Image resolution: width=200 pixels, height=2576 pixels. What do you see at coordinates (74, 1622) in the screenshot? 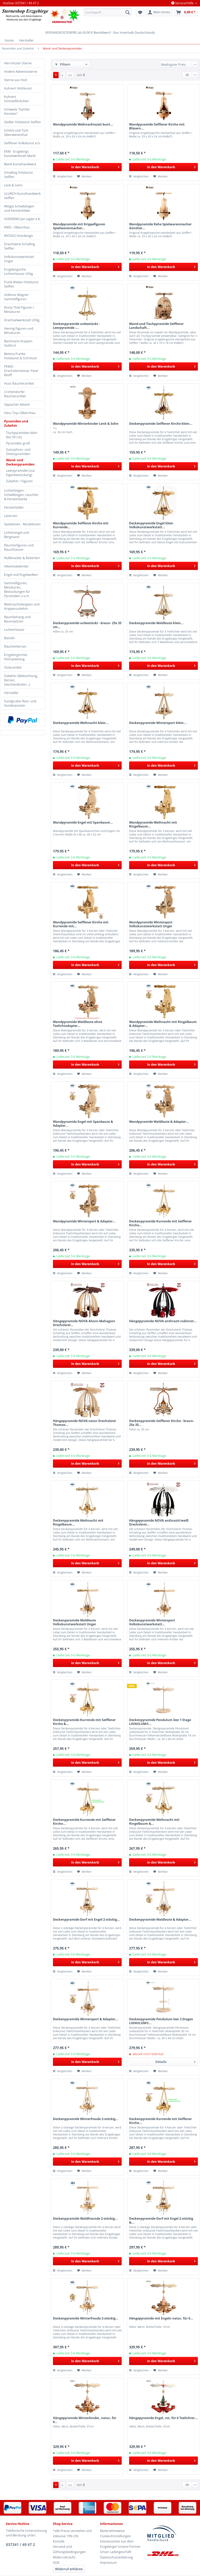
I see `Deckenpyramide Waldleute Volkskunstwerkstatt Unger` at bounding box center [74, 1622].